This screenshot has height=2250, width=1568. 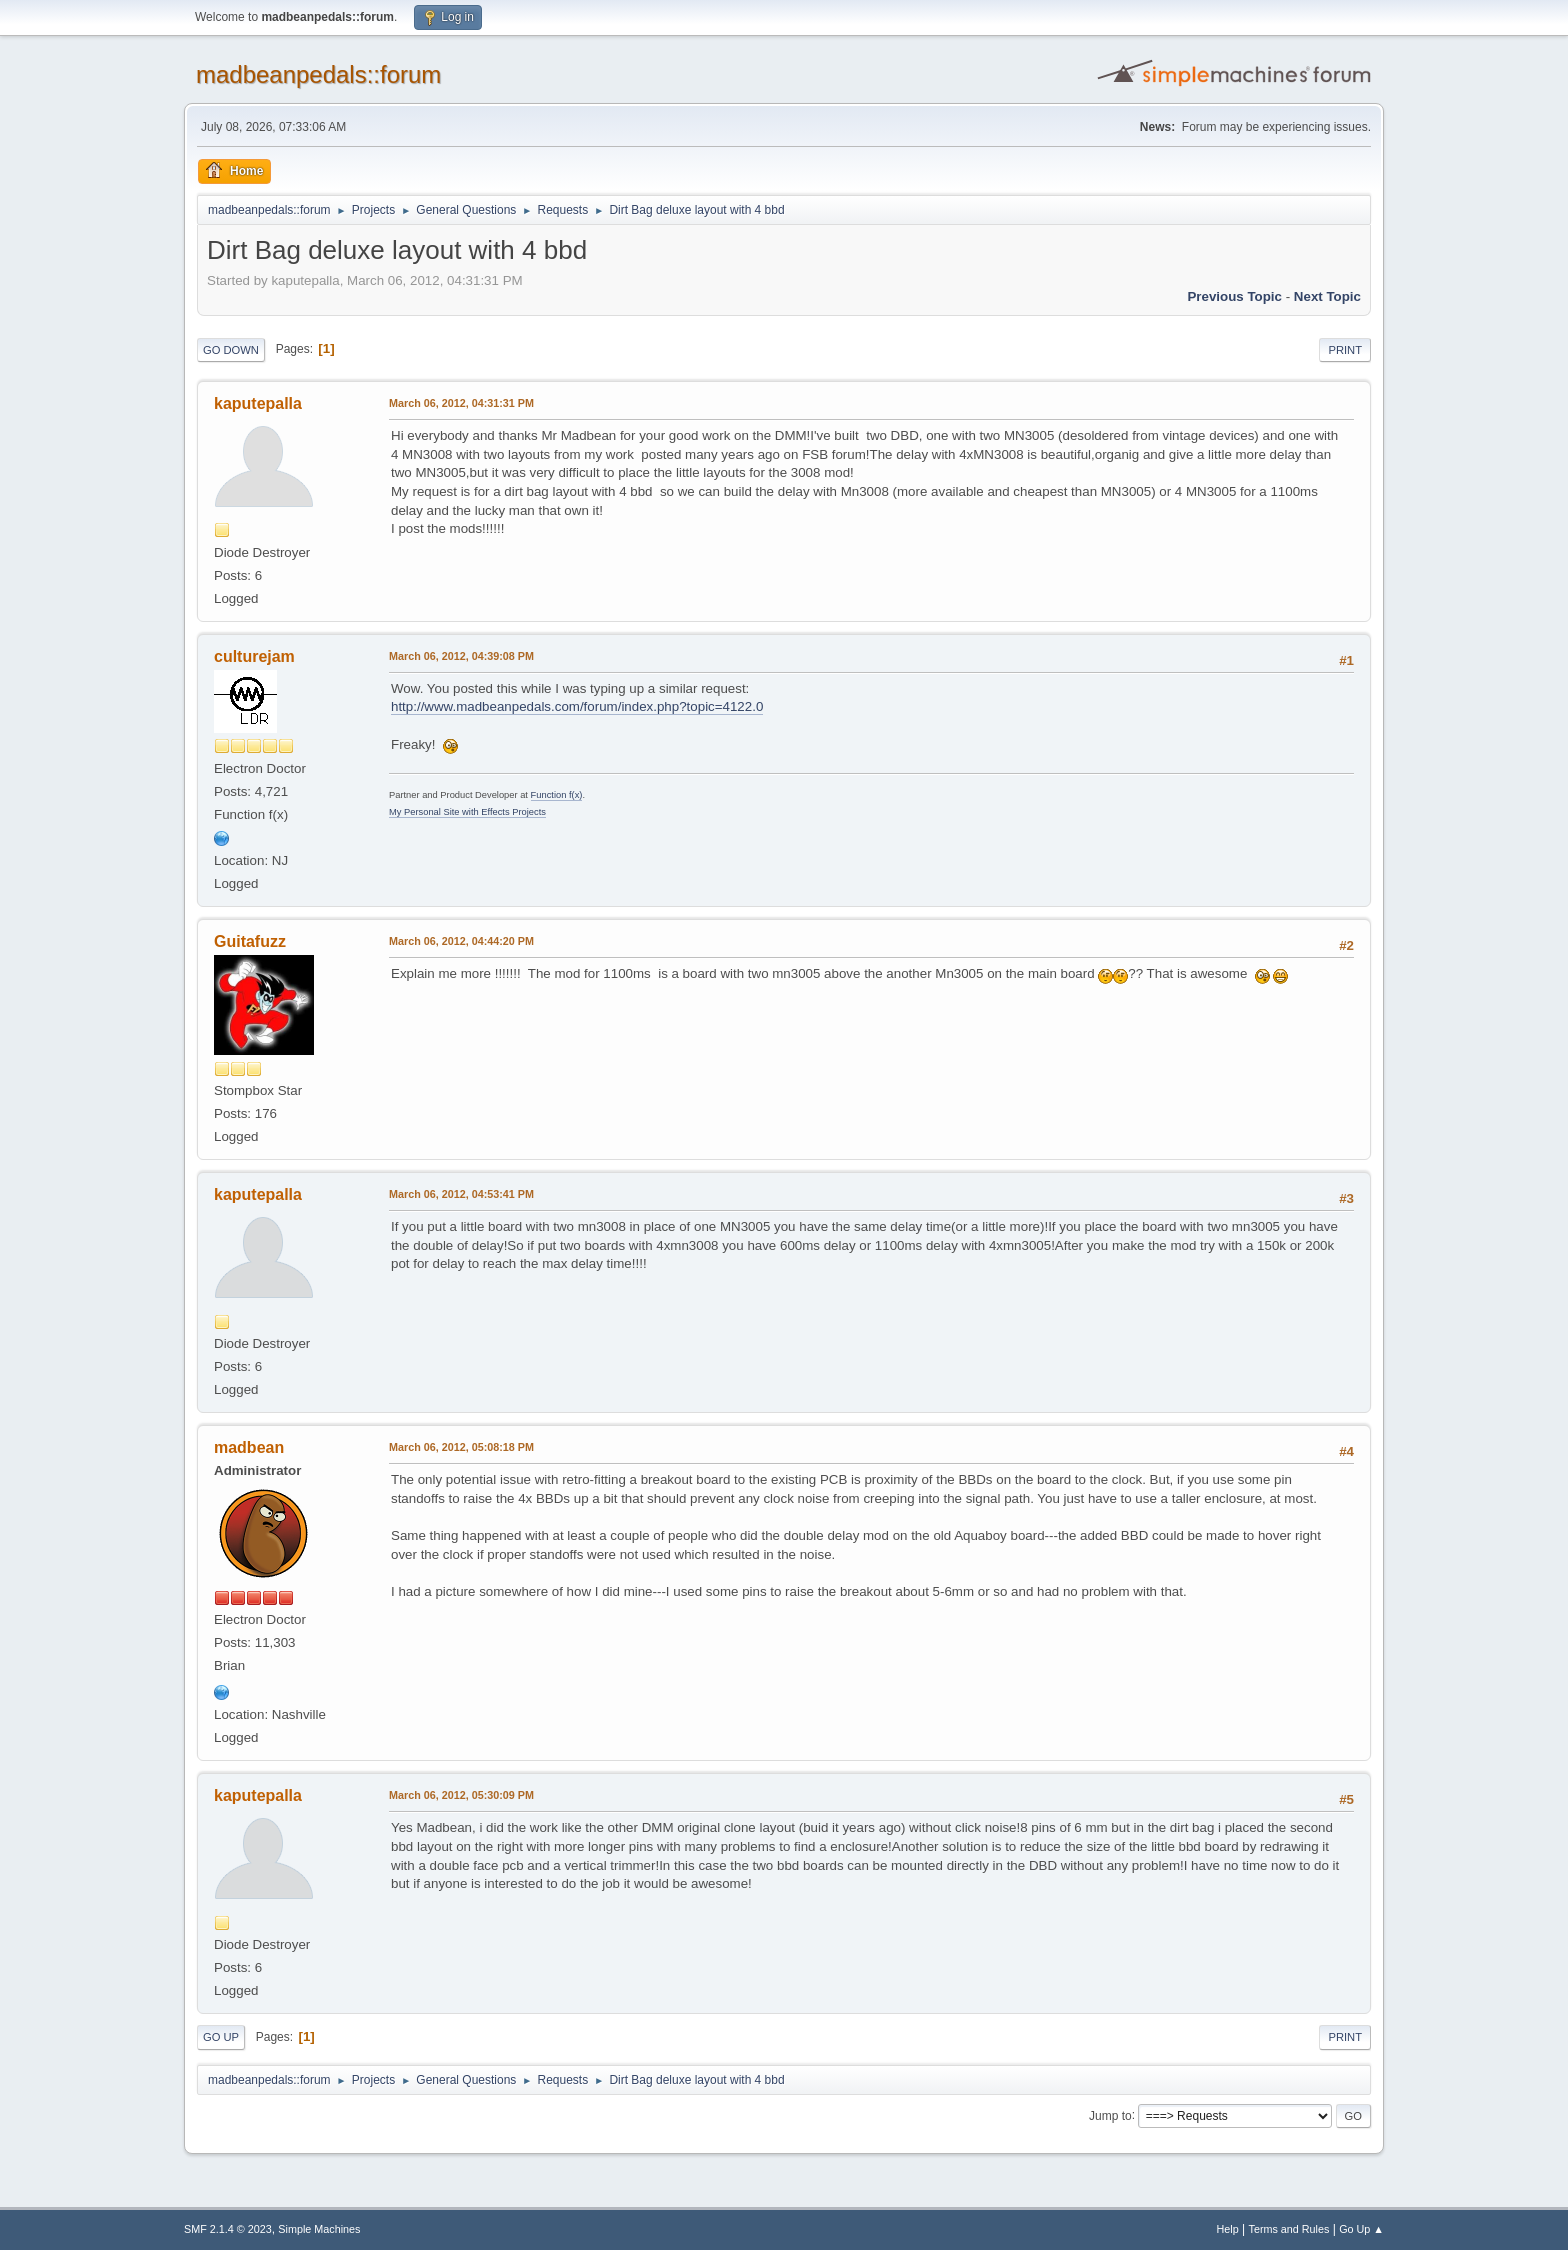 I want to click on Simple Machines, so click(x=319, y=2229).